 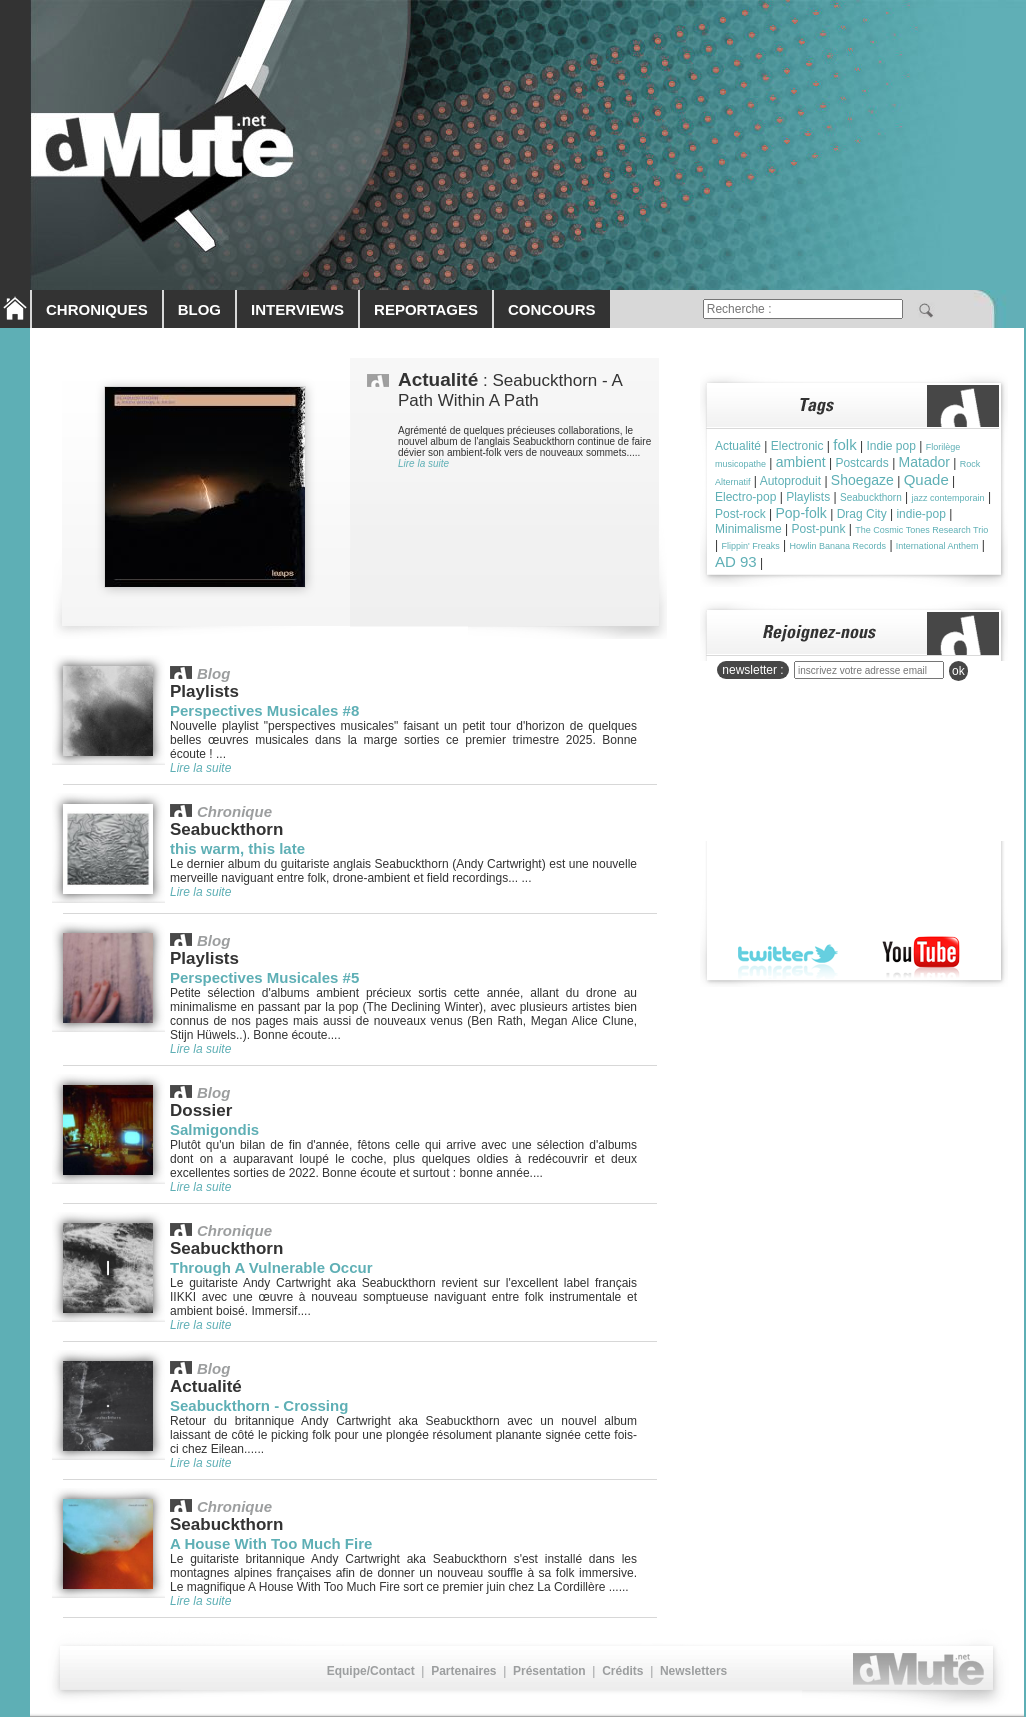 What do you see at coordinates (862, 514) in the screenshot?
I see `Drag City` at bounding box center [862, 514].